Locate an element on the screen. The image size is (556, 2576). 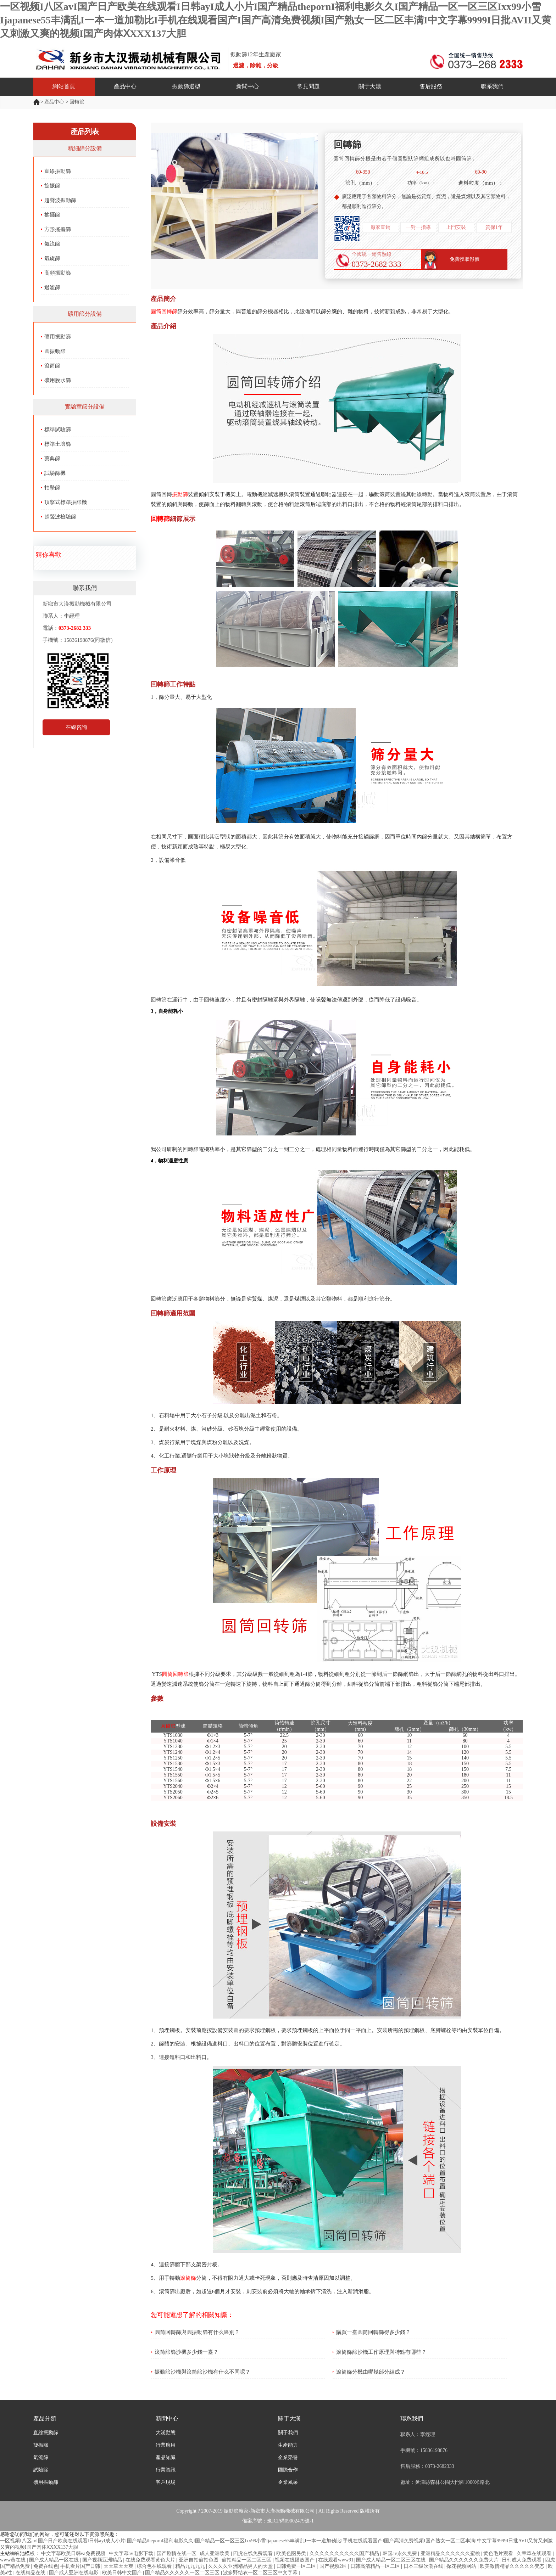
礦用脫水篩 is located at coordinates (57, 380).